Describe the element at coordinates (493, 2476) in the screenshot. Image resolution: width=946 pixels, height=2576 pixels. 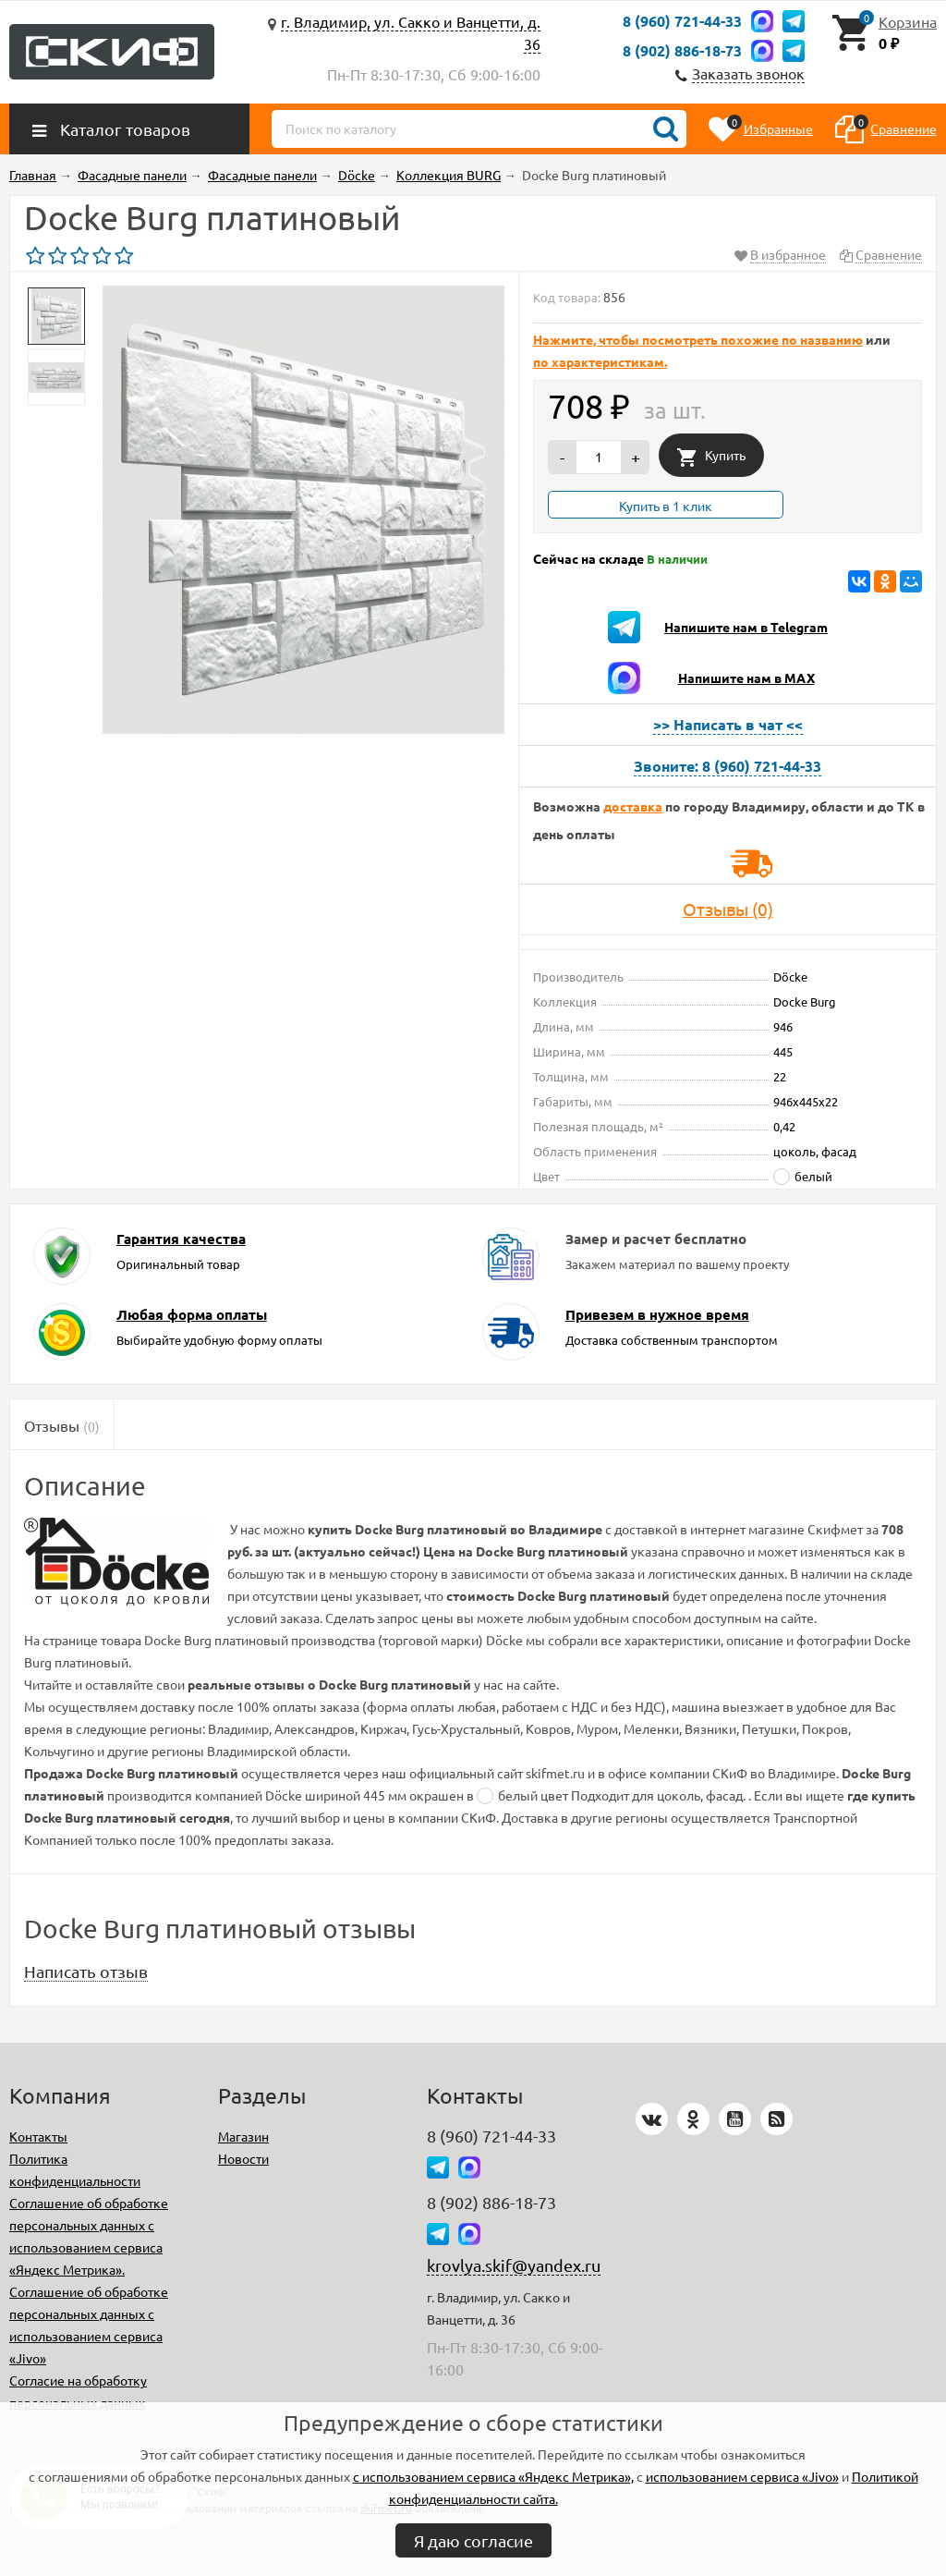
I see `с использованием сервиса «Яндекс Метрика»,` at that location.